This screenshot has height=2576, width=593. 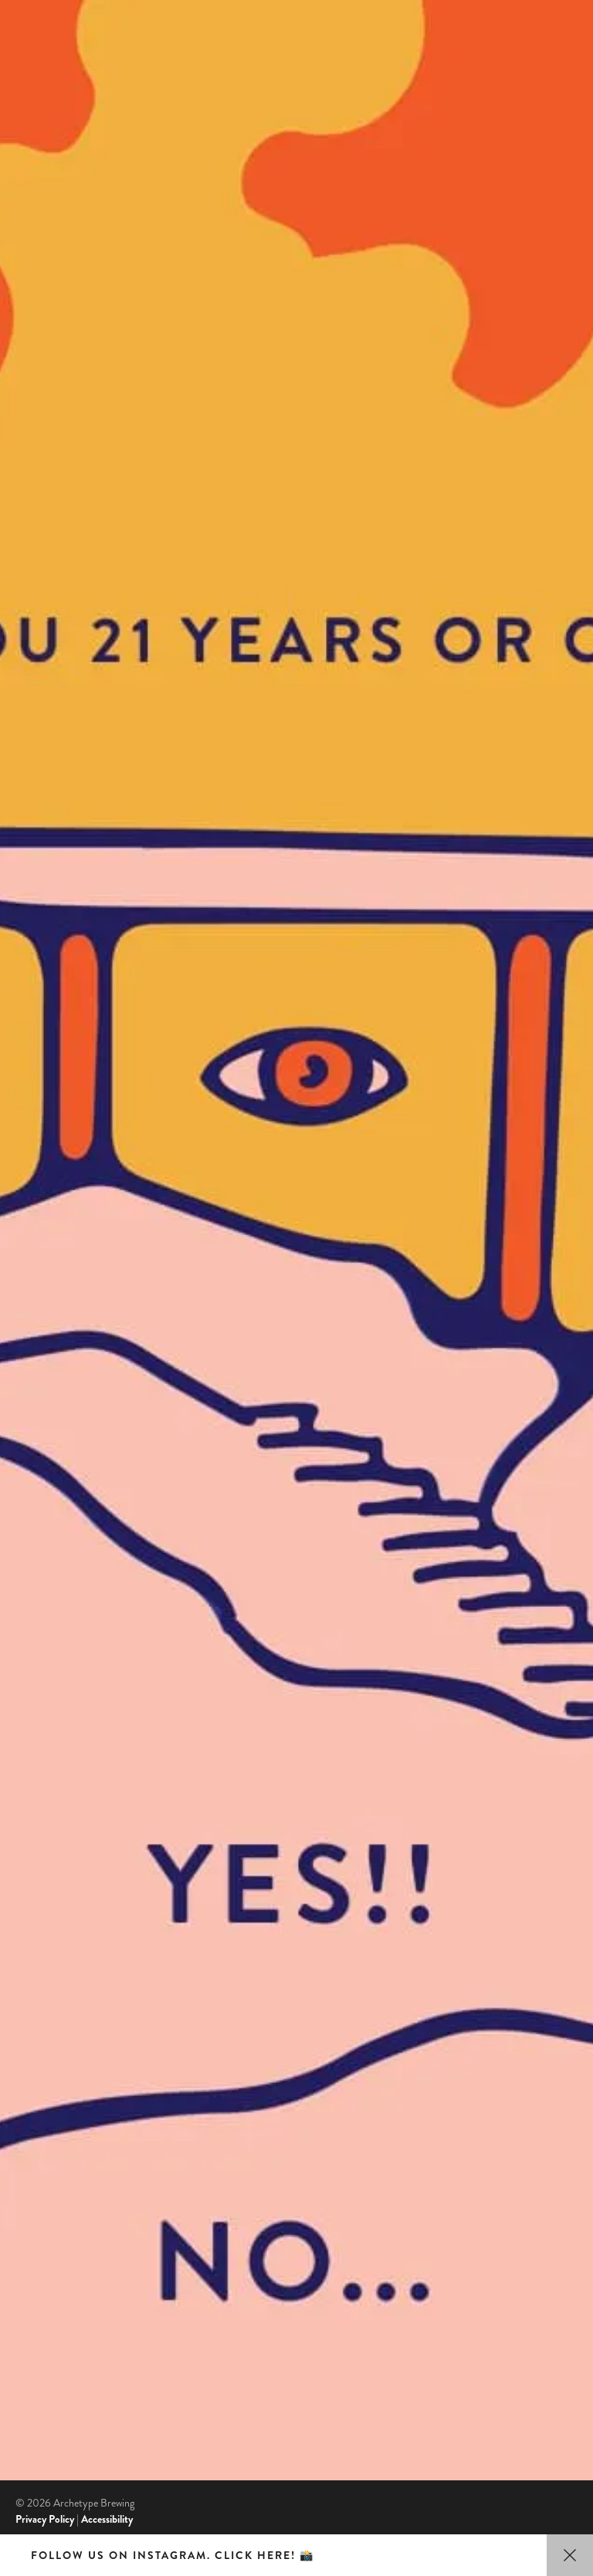 I want to click on Beer Advocate, so click(x=48, y=2309).